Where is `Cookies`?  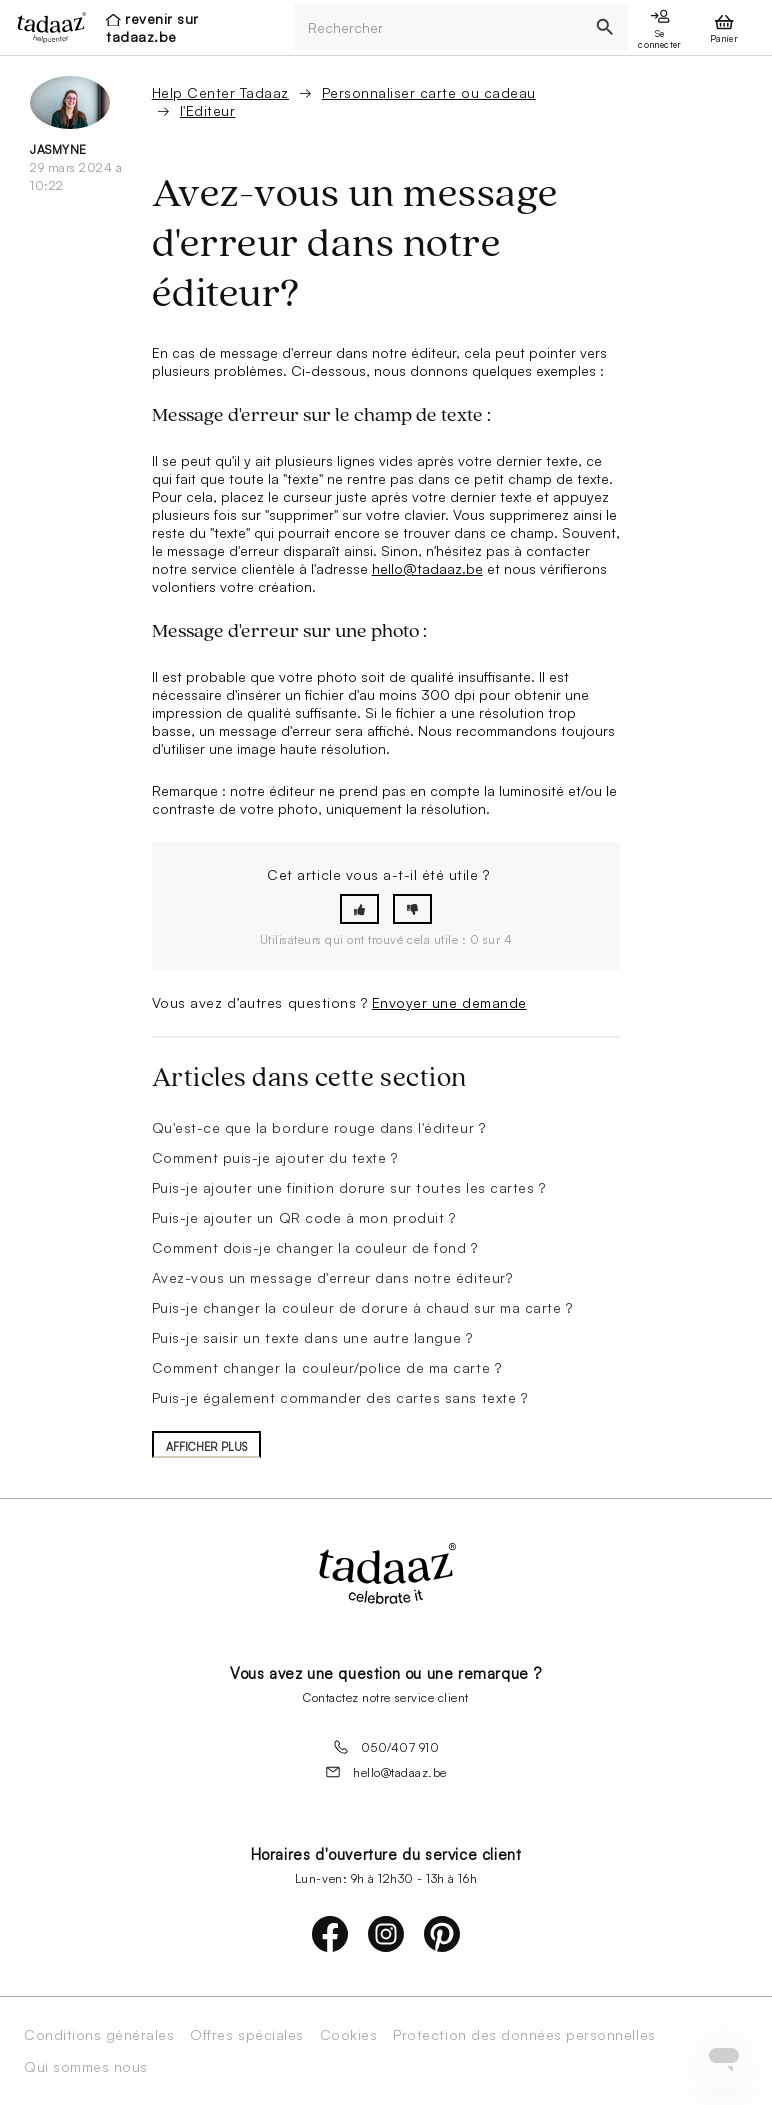
Cookies is located at coordinates (349, 2035).